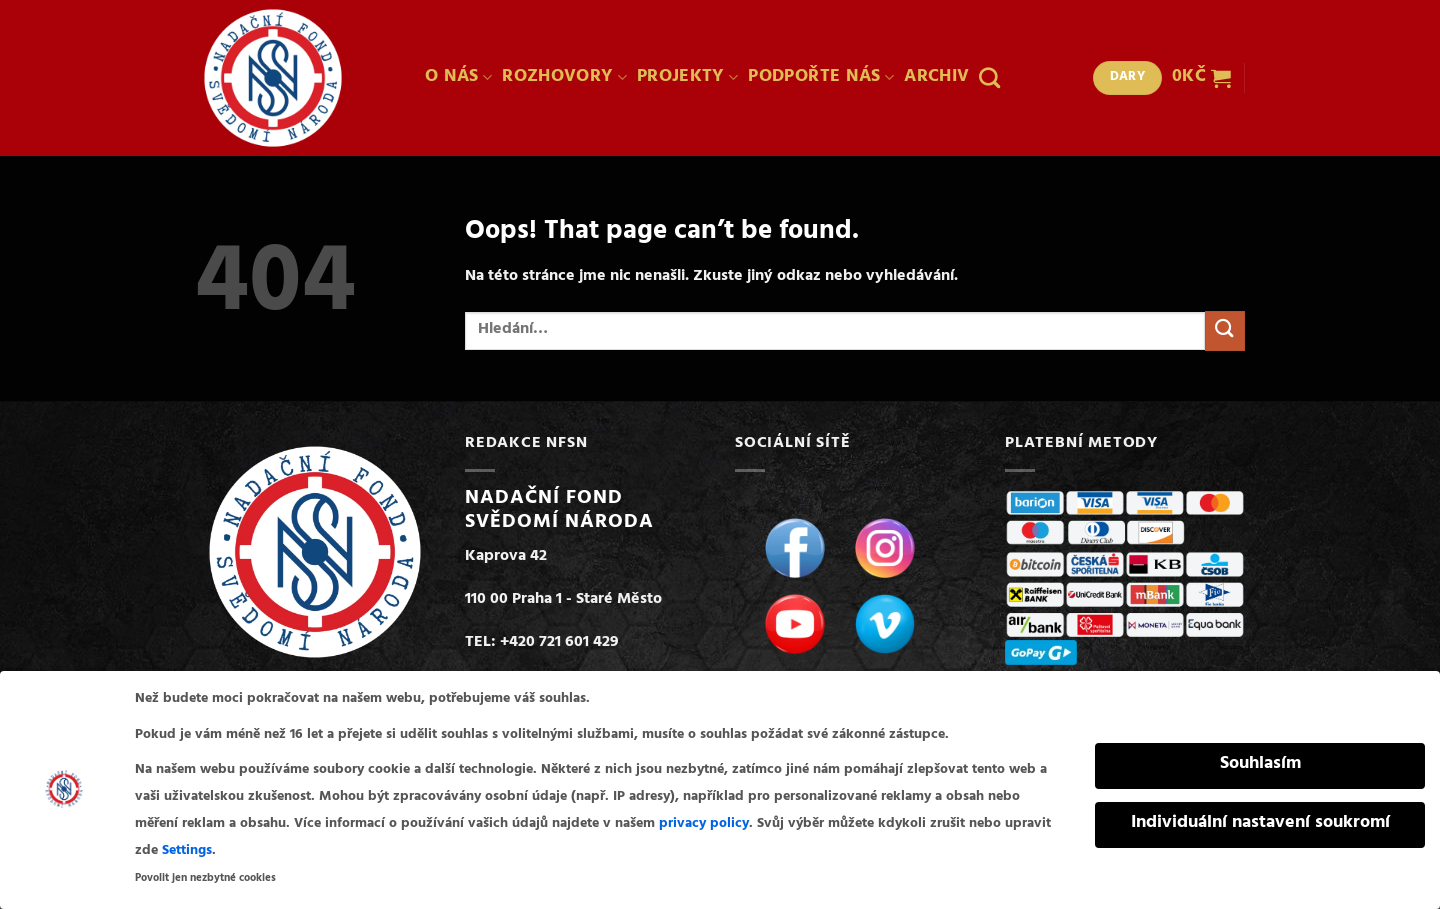 This screenshot has height=909, width=1440. What do you see at coordinates (205, 876) in the screenshot?
I see `Povolit jen nezbytné cookies [button]` at bounding box center [205, 876].